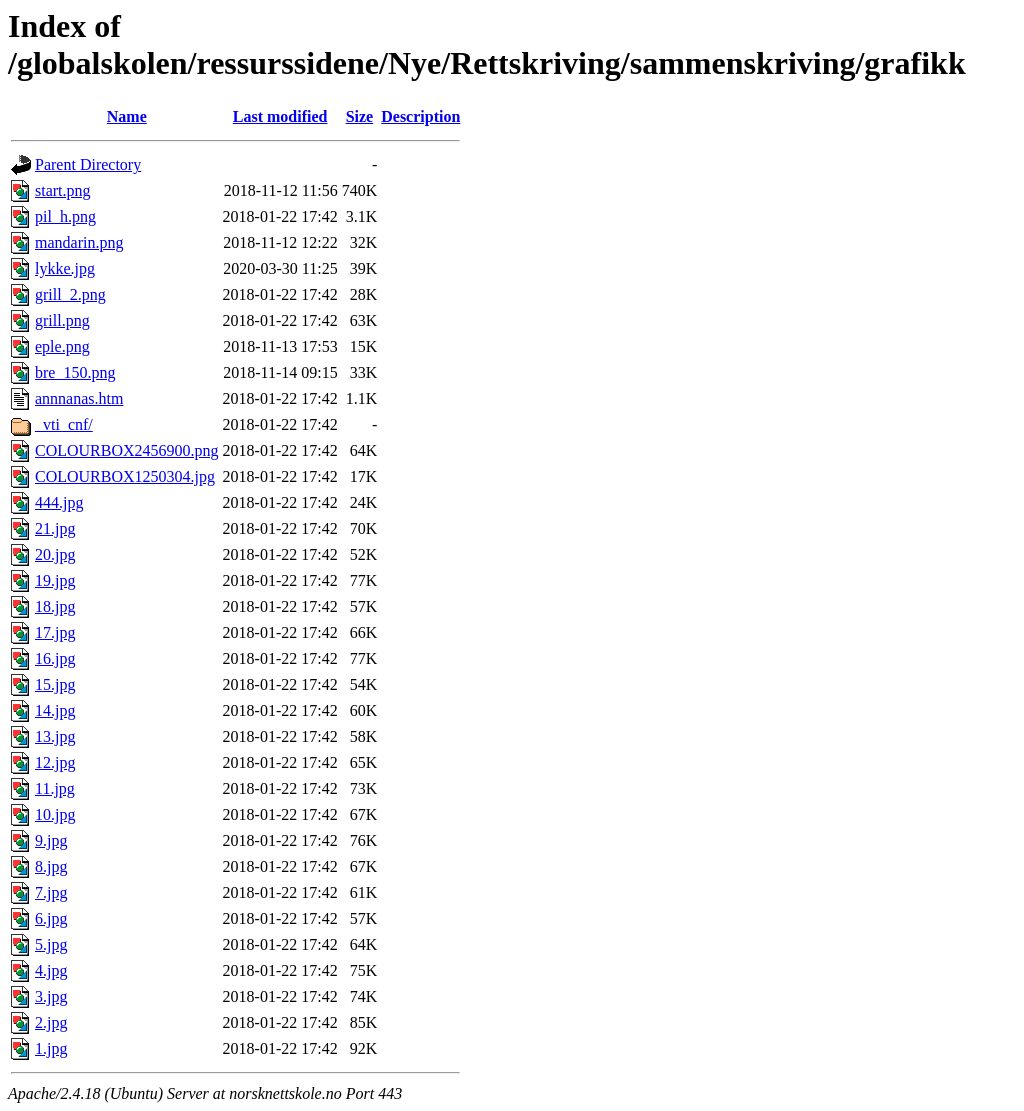  What do you see at coordinates (51, 1048) in the screenshot?
I see `1.jpg` at bounding box center [51, 1048].